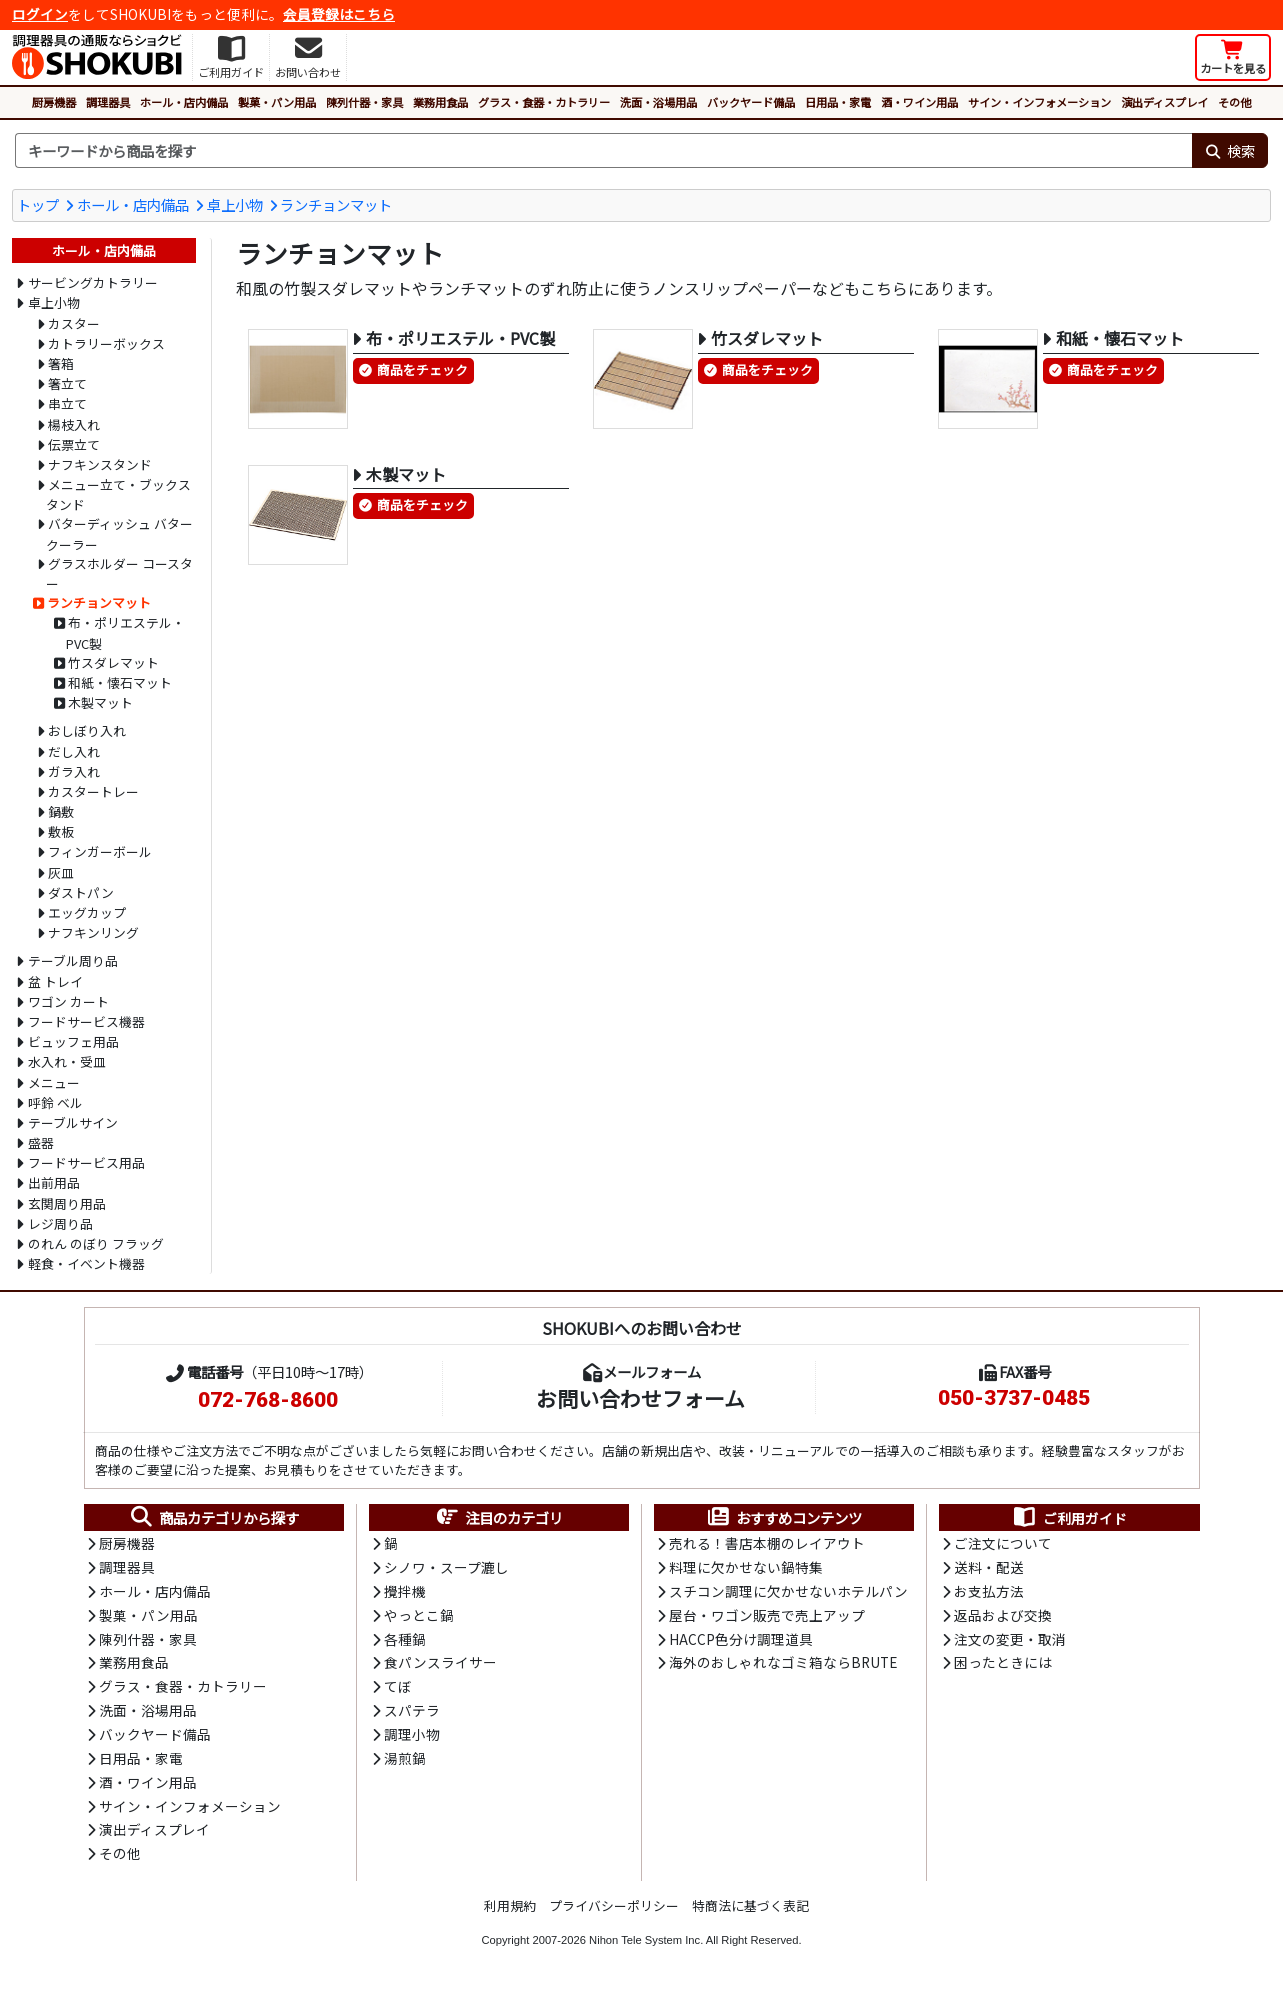 The height and width of the screenshot is (2005, 1283). What do you see at coordinates (73, 1122) in the screenshot?
I see `テーブルサイン` at bounding box center [73, 1122].